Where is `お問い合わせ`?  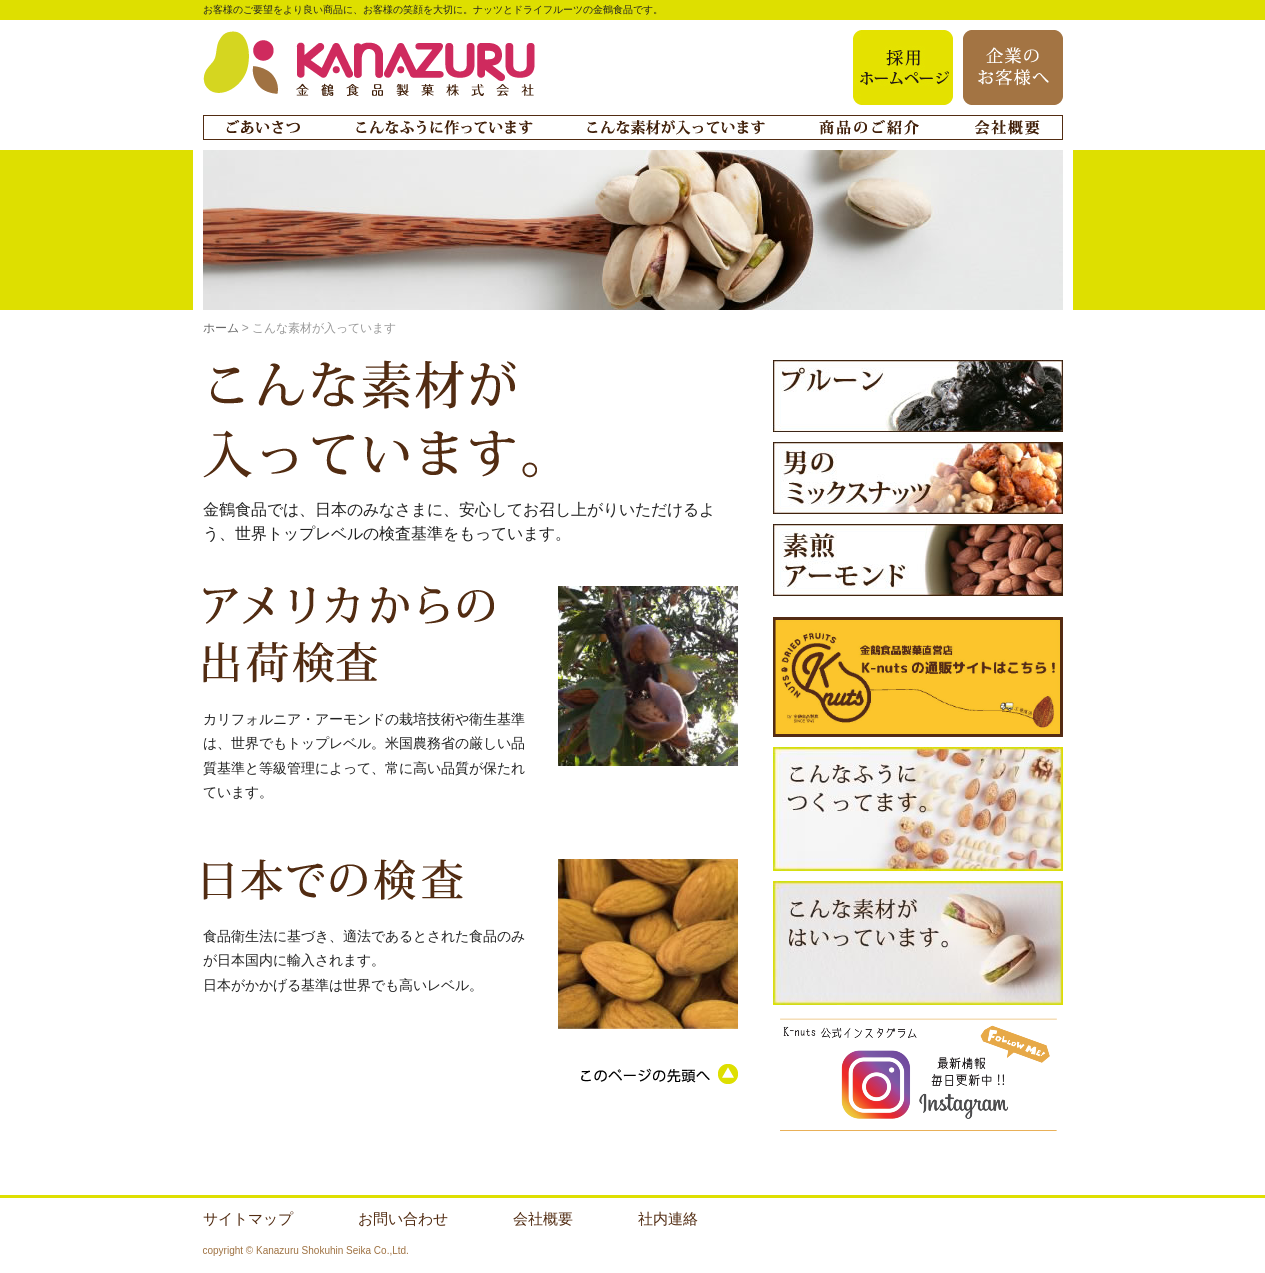 お問い合わせ is located at coordinates (403, 1218).